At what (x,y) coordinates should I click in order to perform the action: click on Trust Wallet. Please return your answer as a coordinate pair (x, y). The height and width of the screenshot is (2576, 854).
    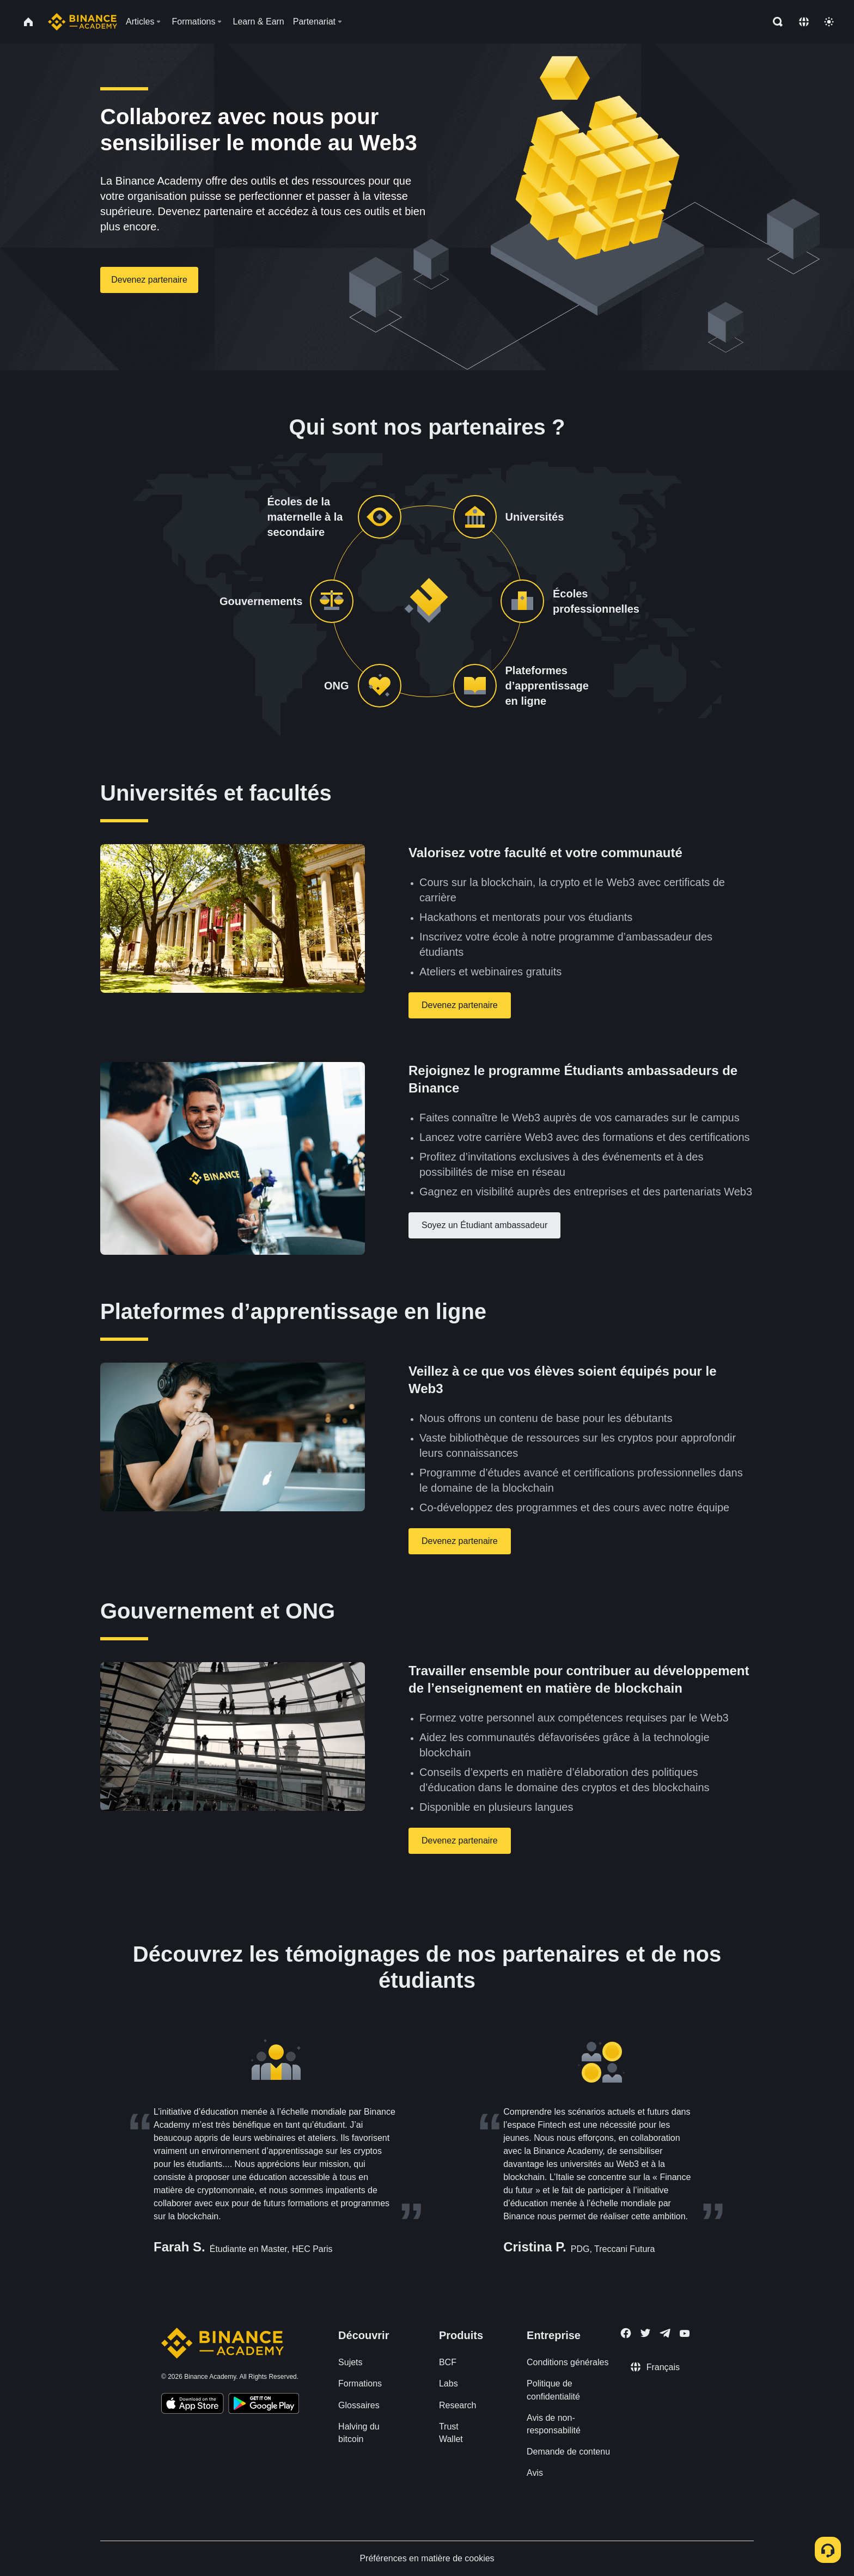
    Looking at the image, I should click on (451, 2433).